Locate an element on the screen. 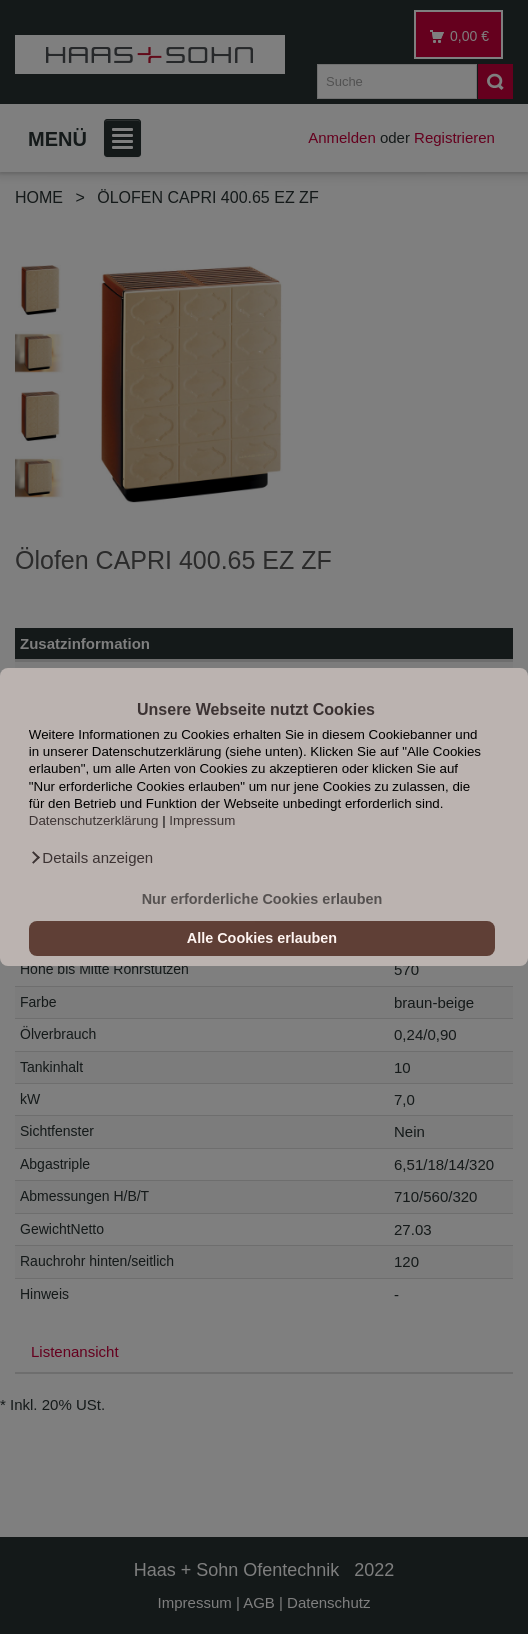 The image size is (528, 1634). Alle Cookies erlauben [button] is located at coordinates (262, 938).